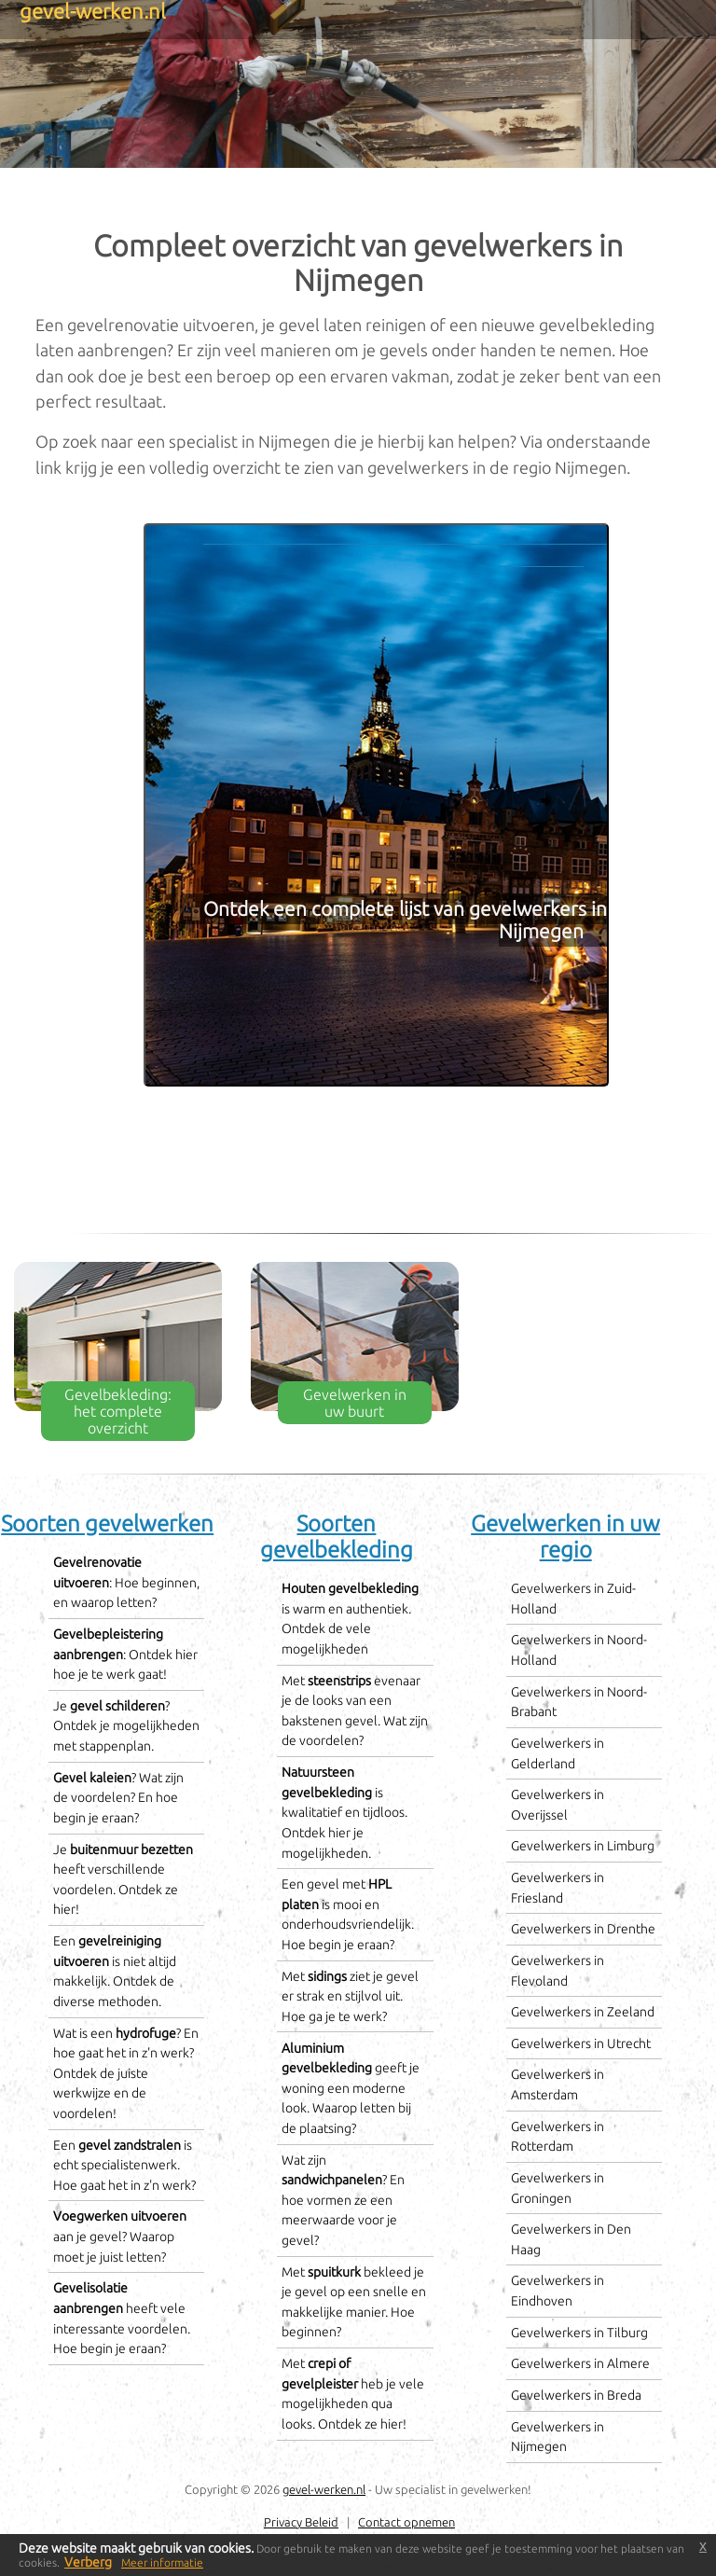 This screenshot has width=716, height=2576. Describe the element at coordinates (344, 1812) in the screenshot. I see `is kwalitatief en tijdloos. Ontdek hier je mogelijkheden.` at that location.